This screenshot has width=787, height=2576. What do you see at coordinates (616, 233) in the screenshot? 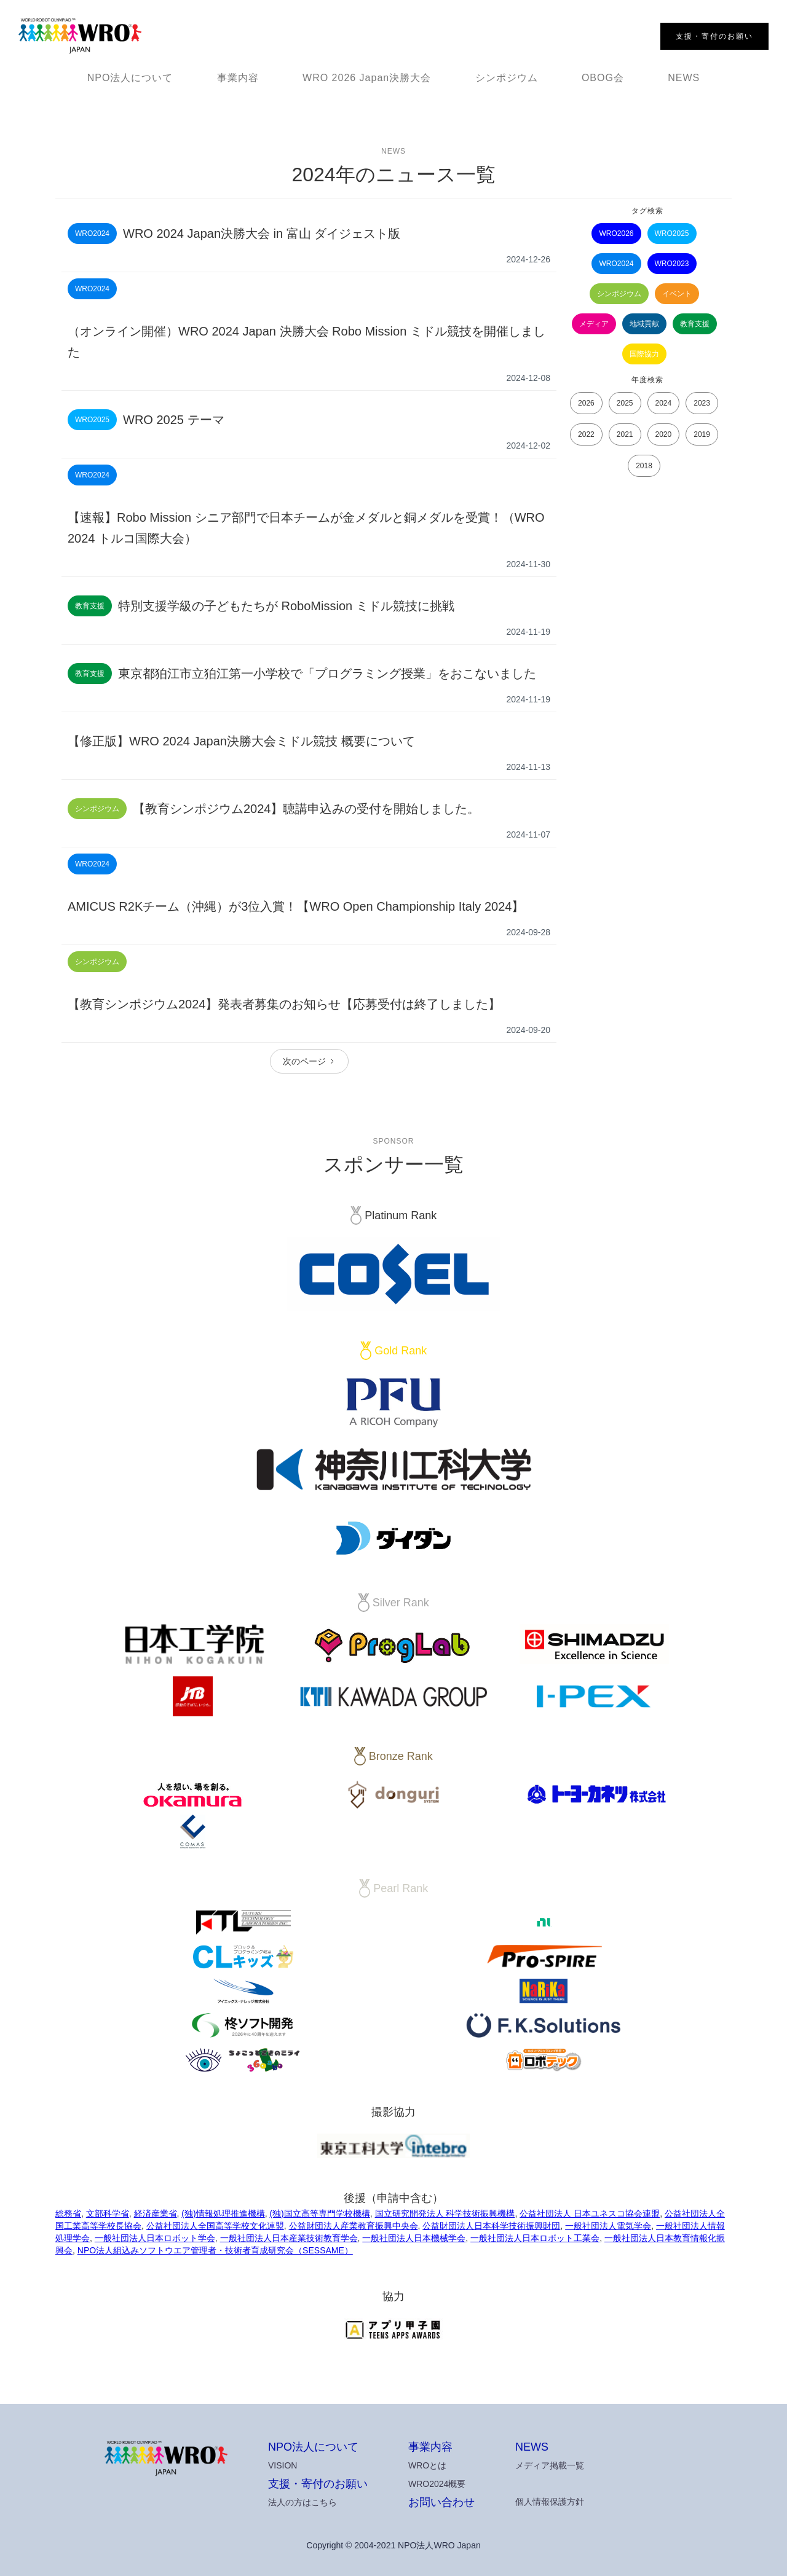
I see `WRO2026` at bounding box center [616, 233].